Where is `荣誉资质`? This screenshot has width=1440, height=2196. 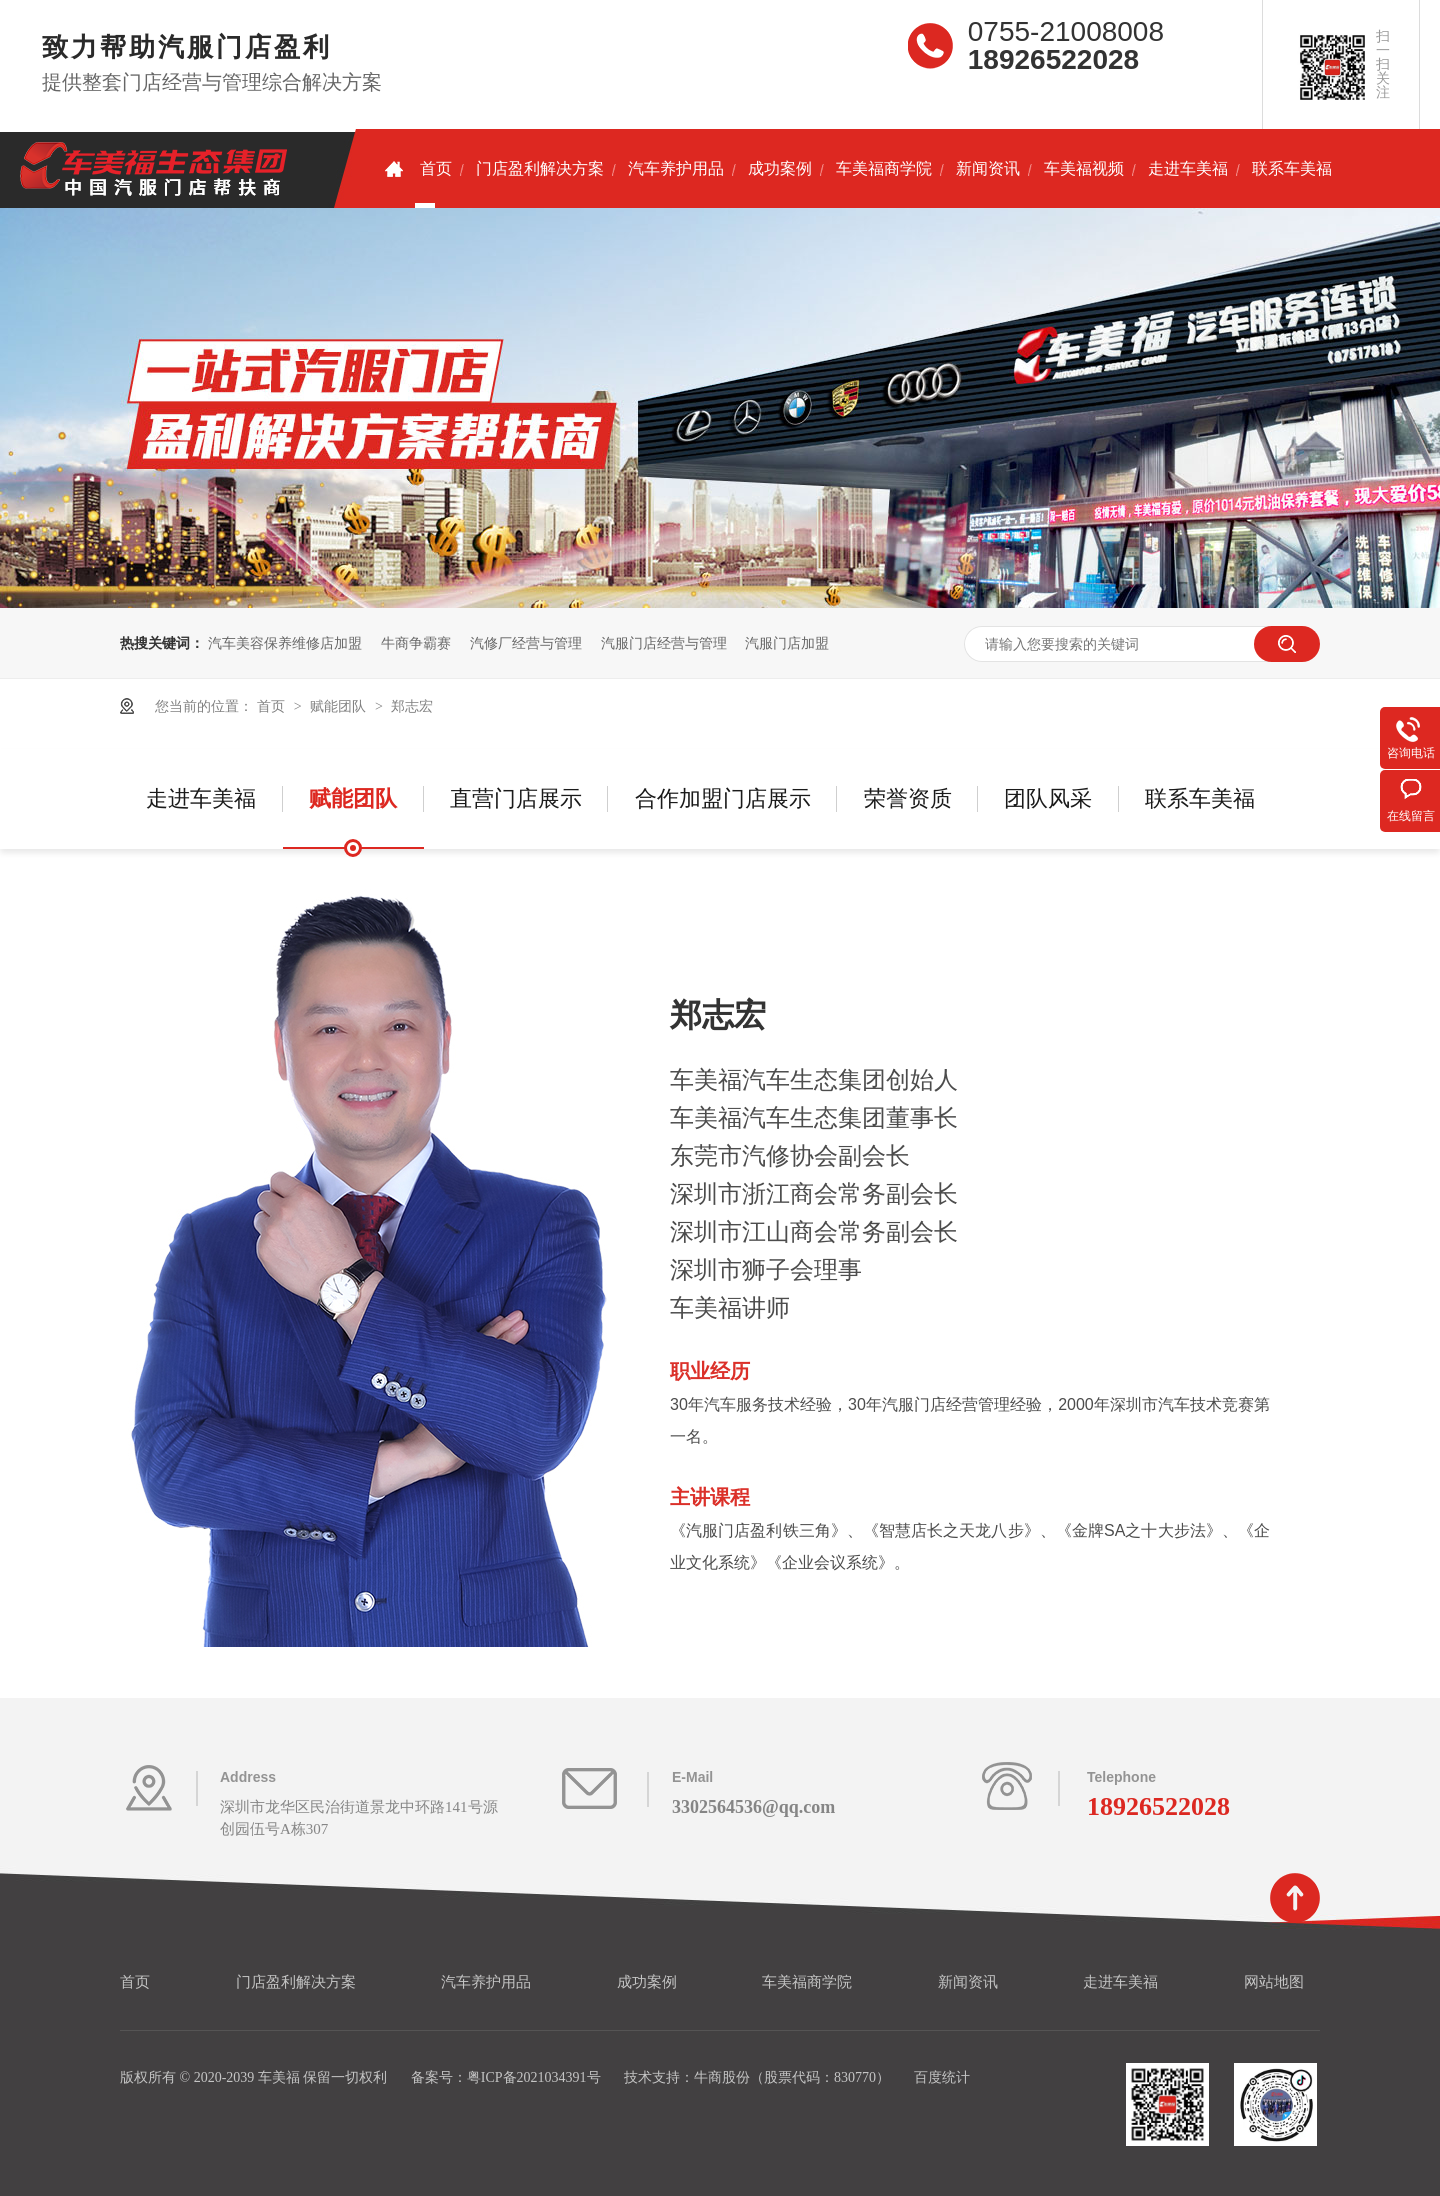 荣誉资质 is located at coordinates (908, 798).